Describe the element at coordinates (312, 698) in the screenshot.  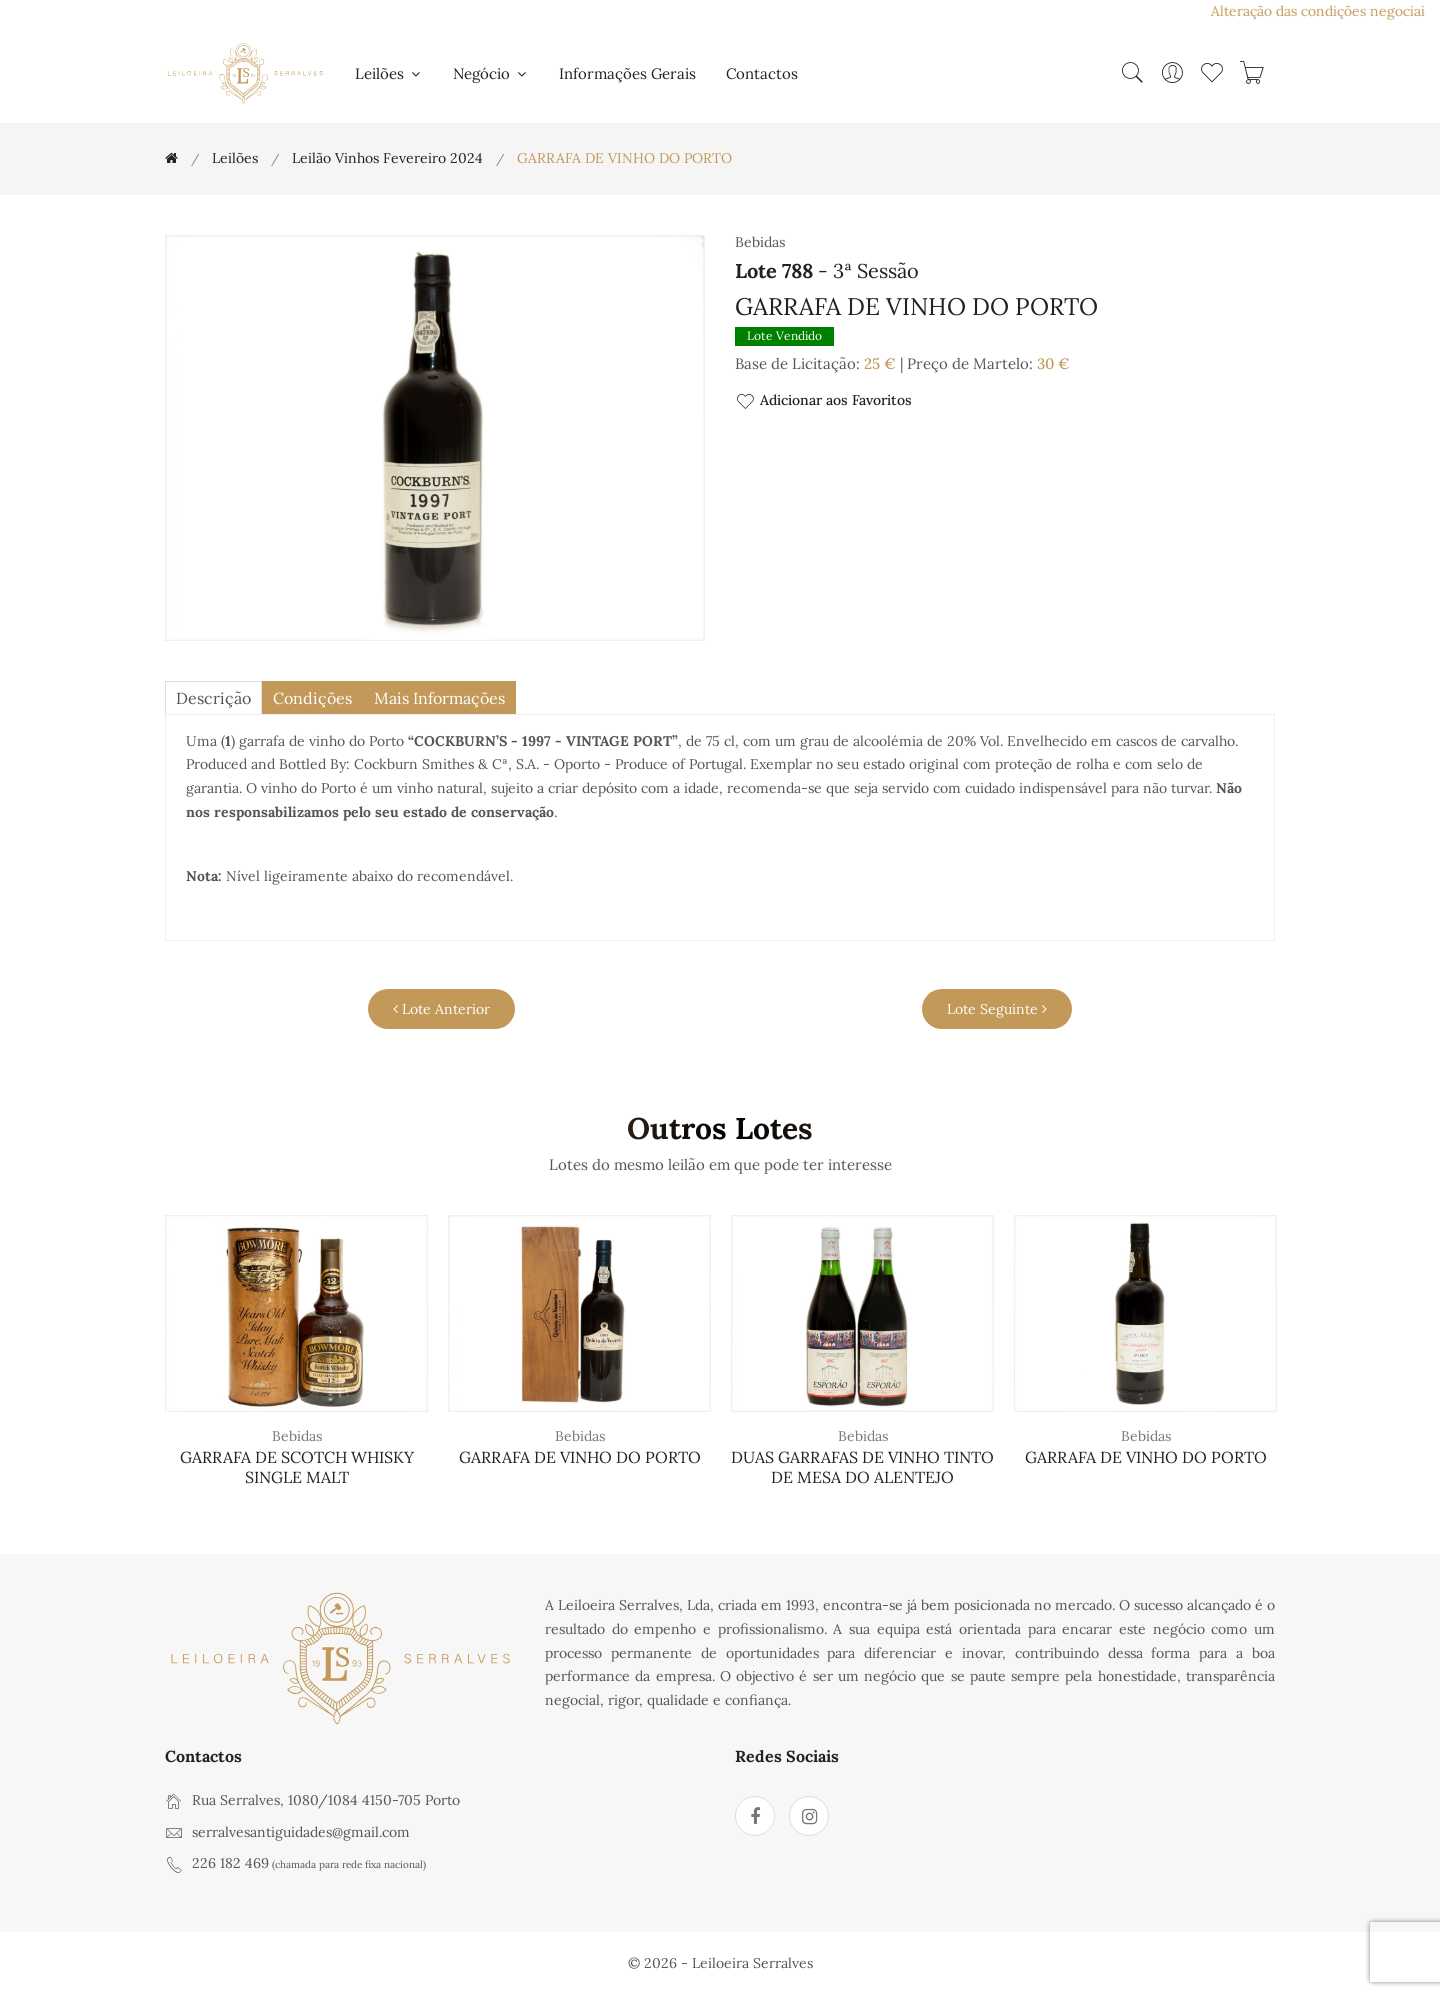
I see `Condições` at that location.